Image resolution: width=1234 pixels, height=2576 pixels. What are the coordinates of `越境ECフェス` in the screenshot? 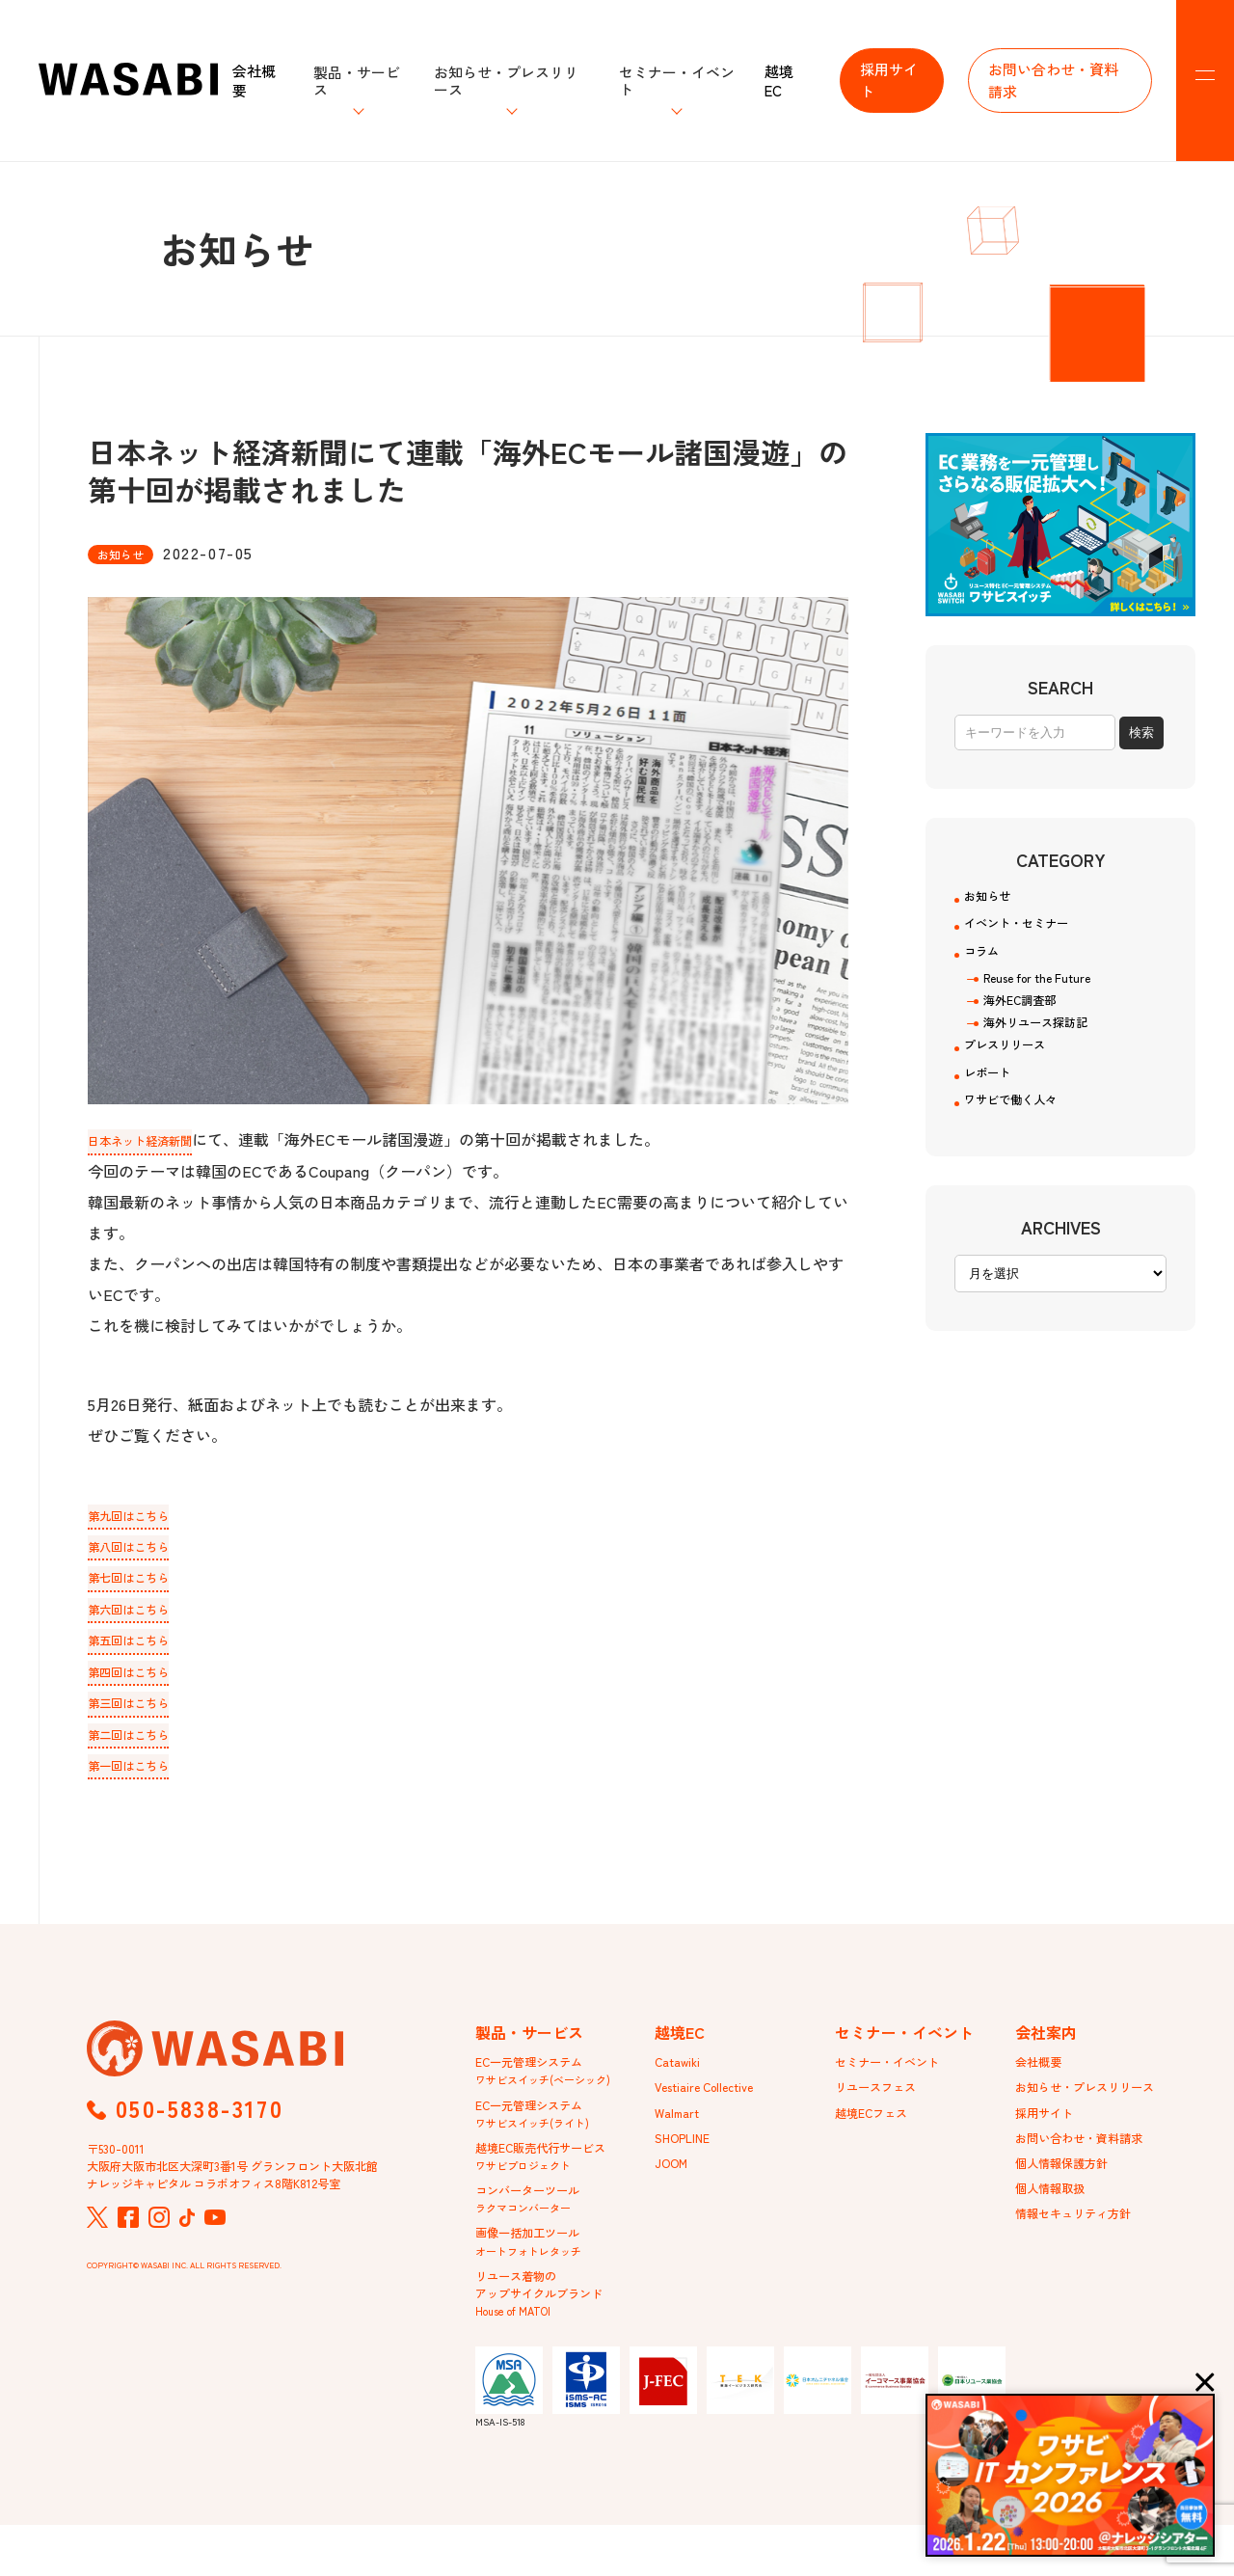 It's located at (877, 2134).